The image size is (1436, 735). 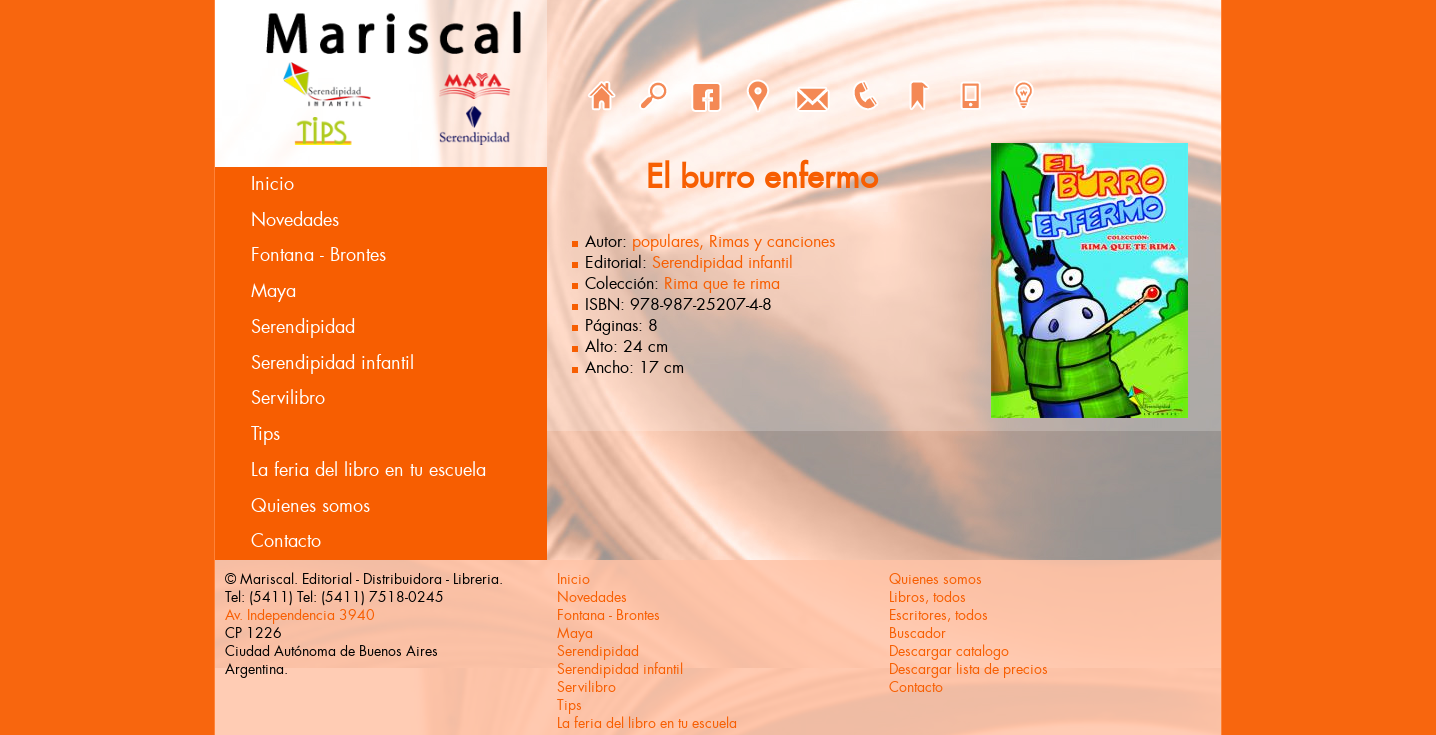 I want to click on Maya, so click(x=273, y=291).